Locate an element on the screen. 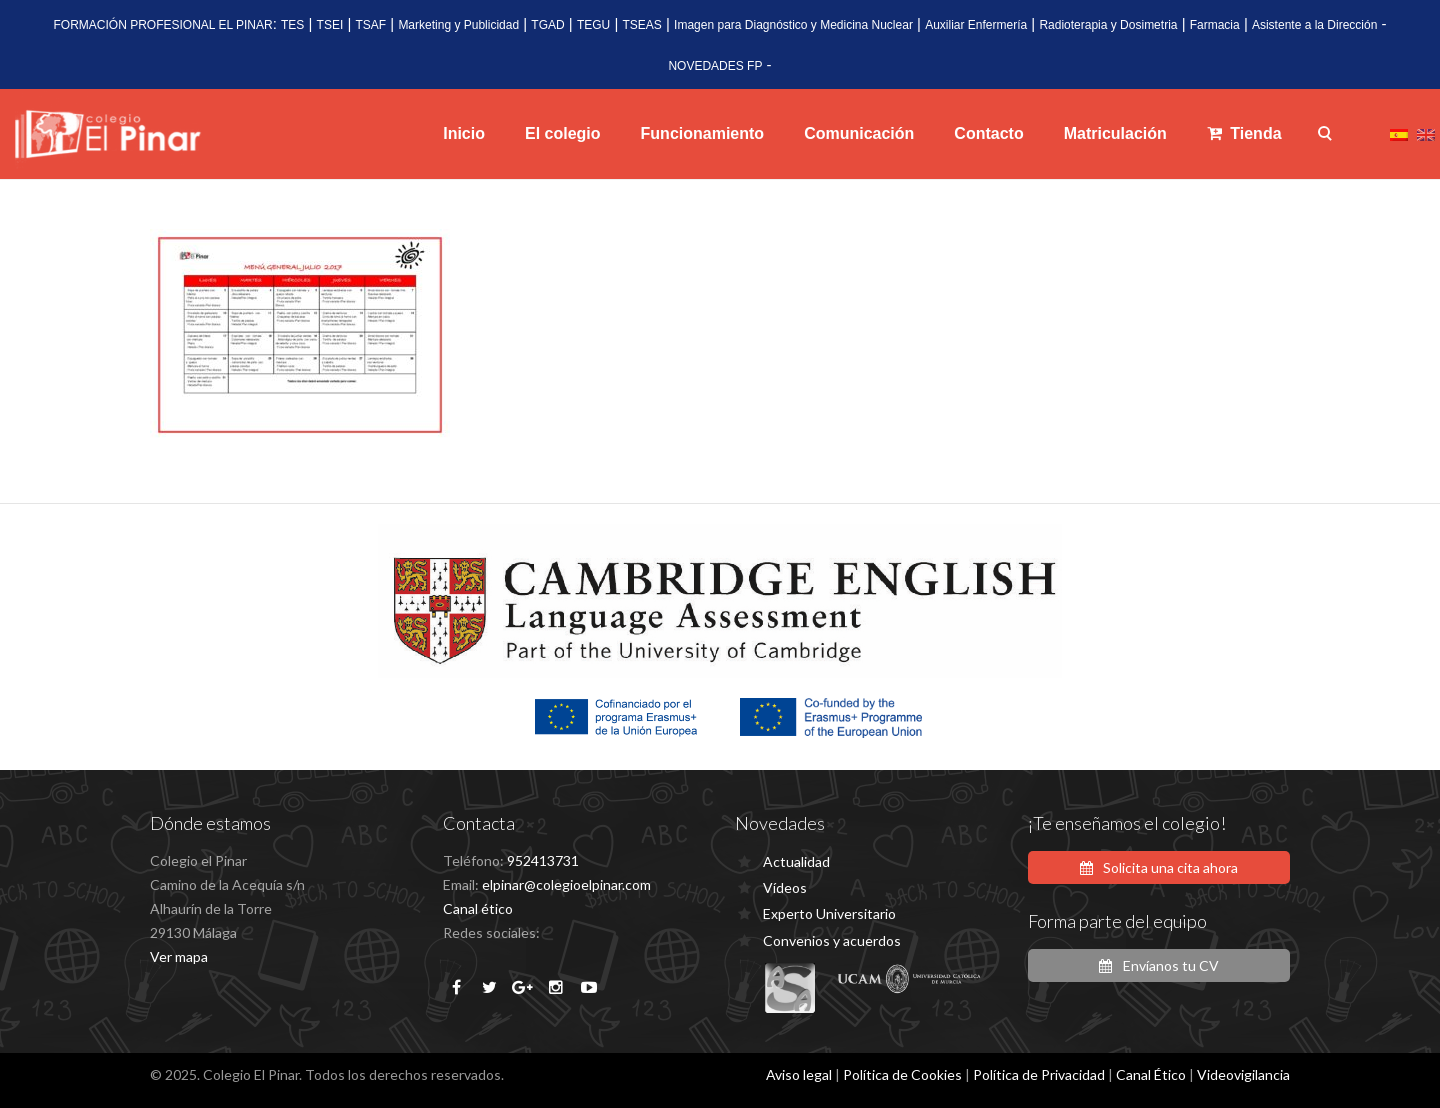 The height and width of the screenshot is (1108, 1440). TGAD is located at coordinates (547, 25).